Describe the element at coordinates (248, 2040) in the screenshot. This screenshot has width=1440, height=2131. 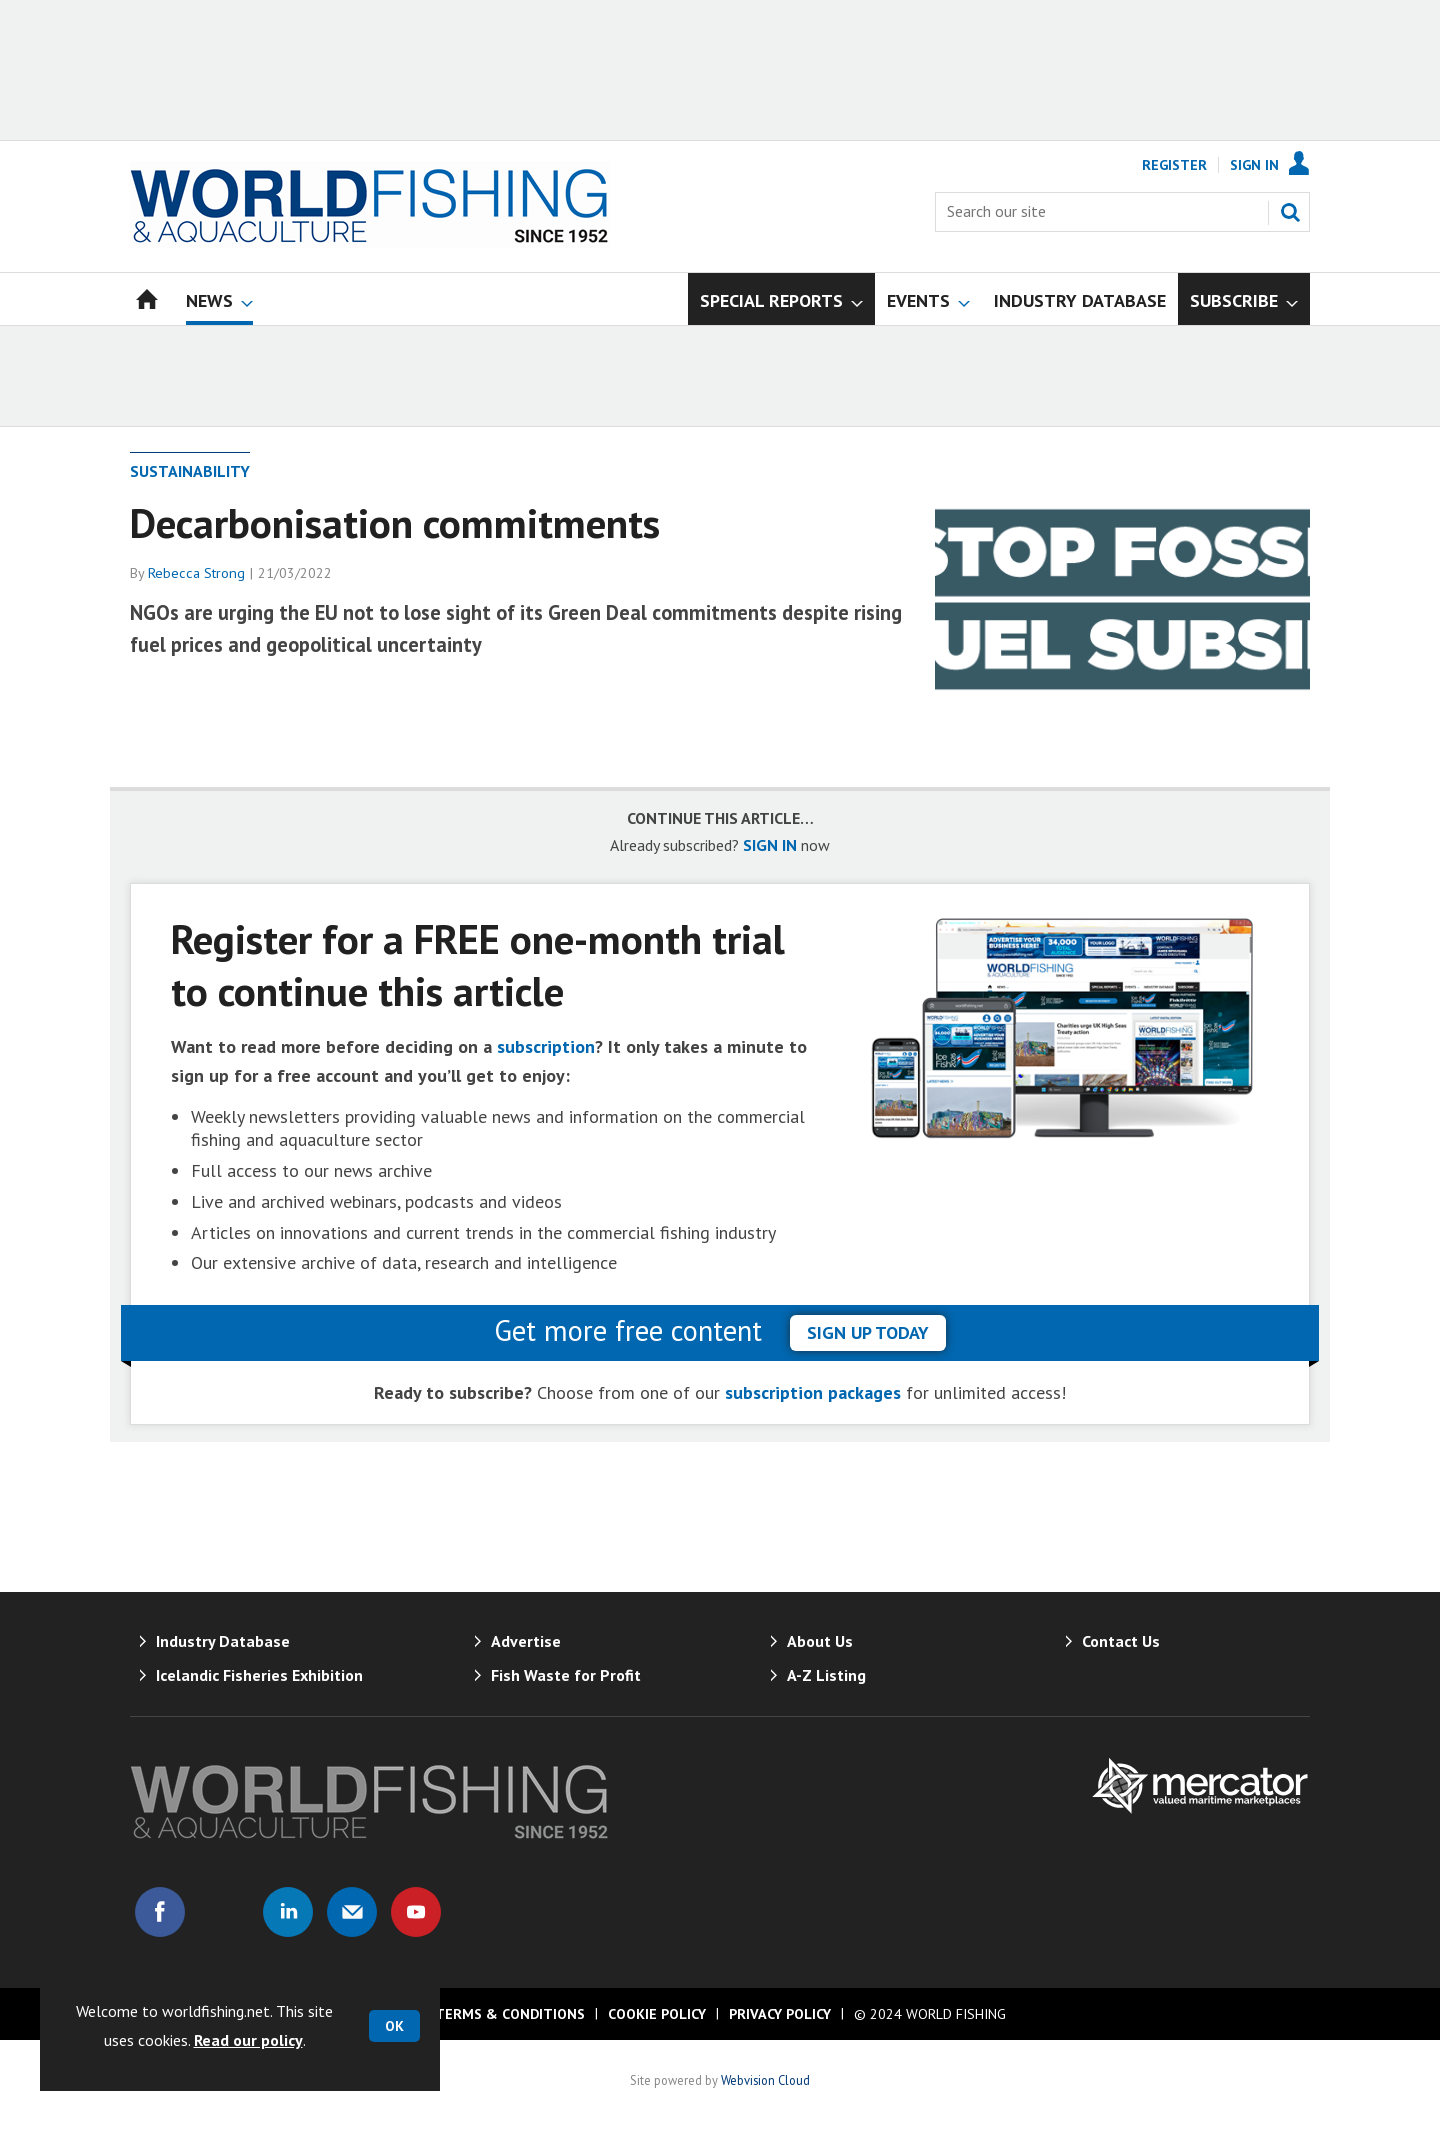
I see `Read our policy` at that location.